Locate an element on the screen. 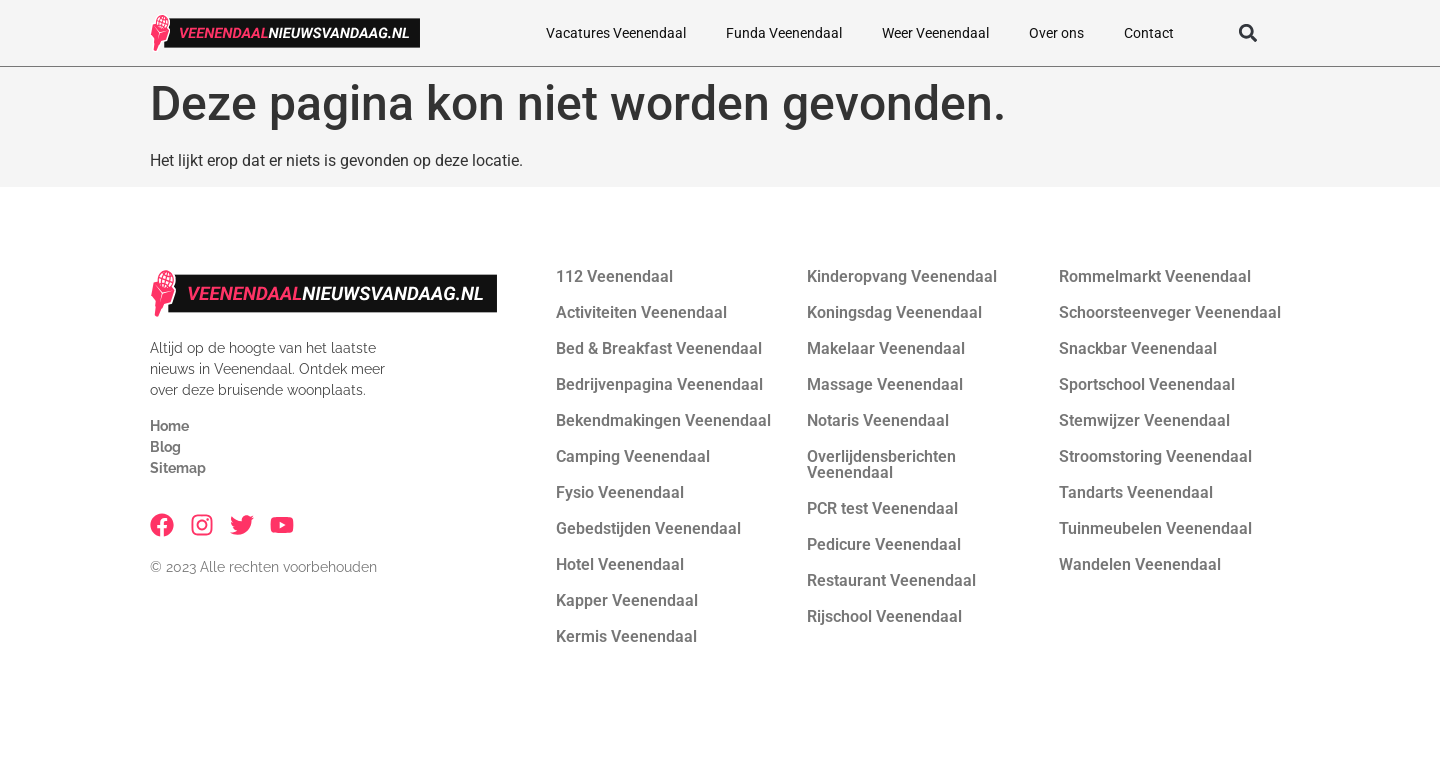 This screenshot has width=1440, height=771. Fysio Veenendaal is located at coordinates (620, 492).